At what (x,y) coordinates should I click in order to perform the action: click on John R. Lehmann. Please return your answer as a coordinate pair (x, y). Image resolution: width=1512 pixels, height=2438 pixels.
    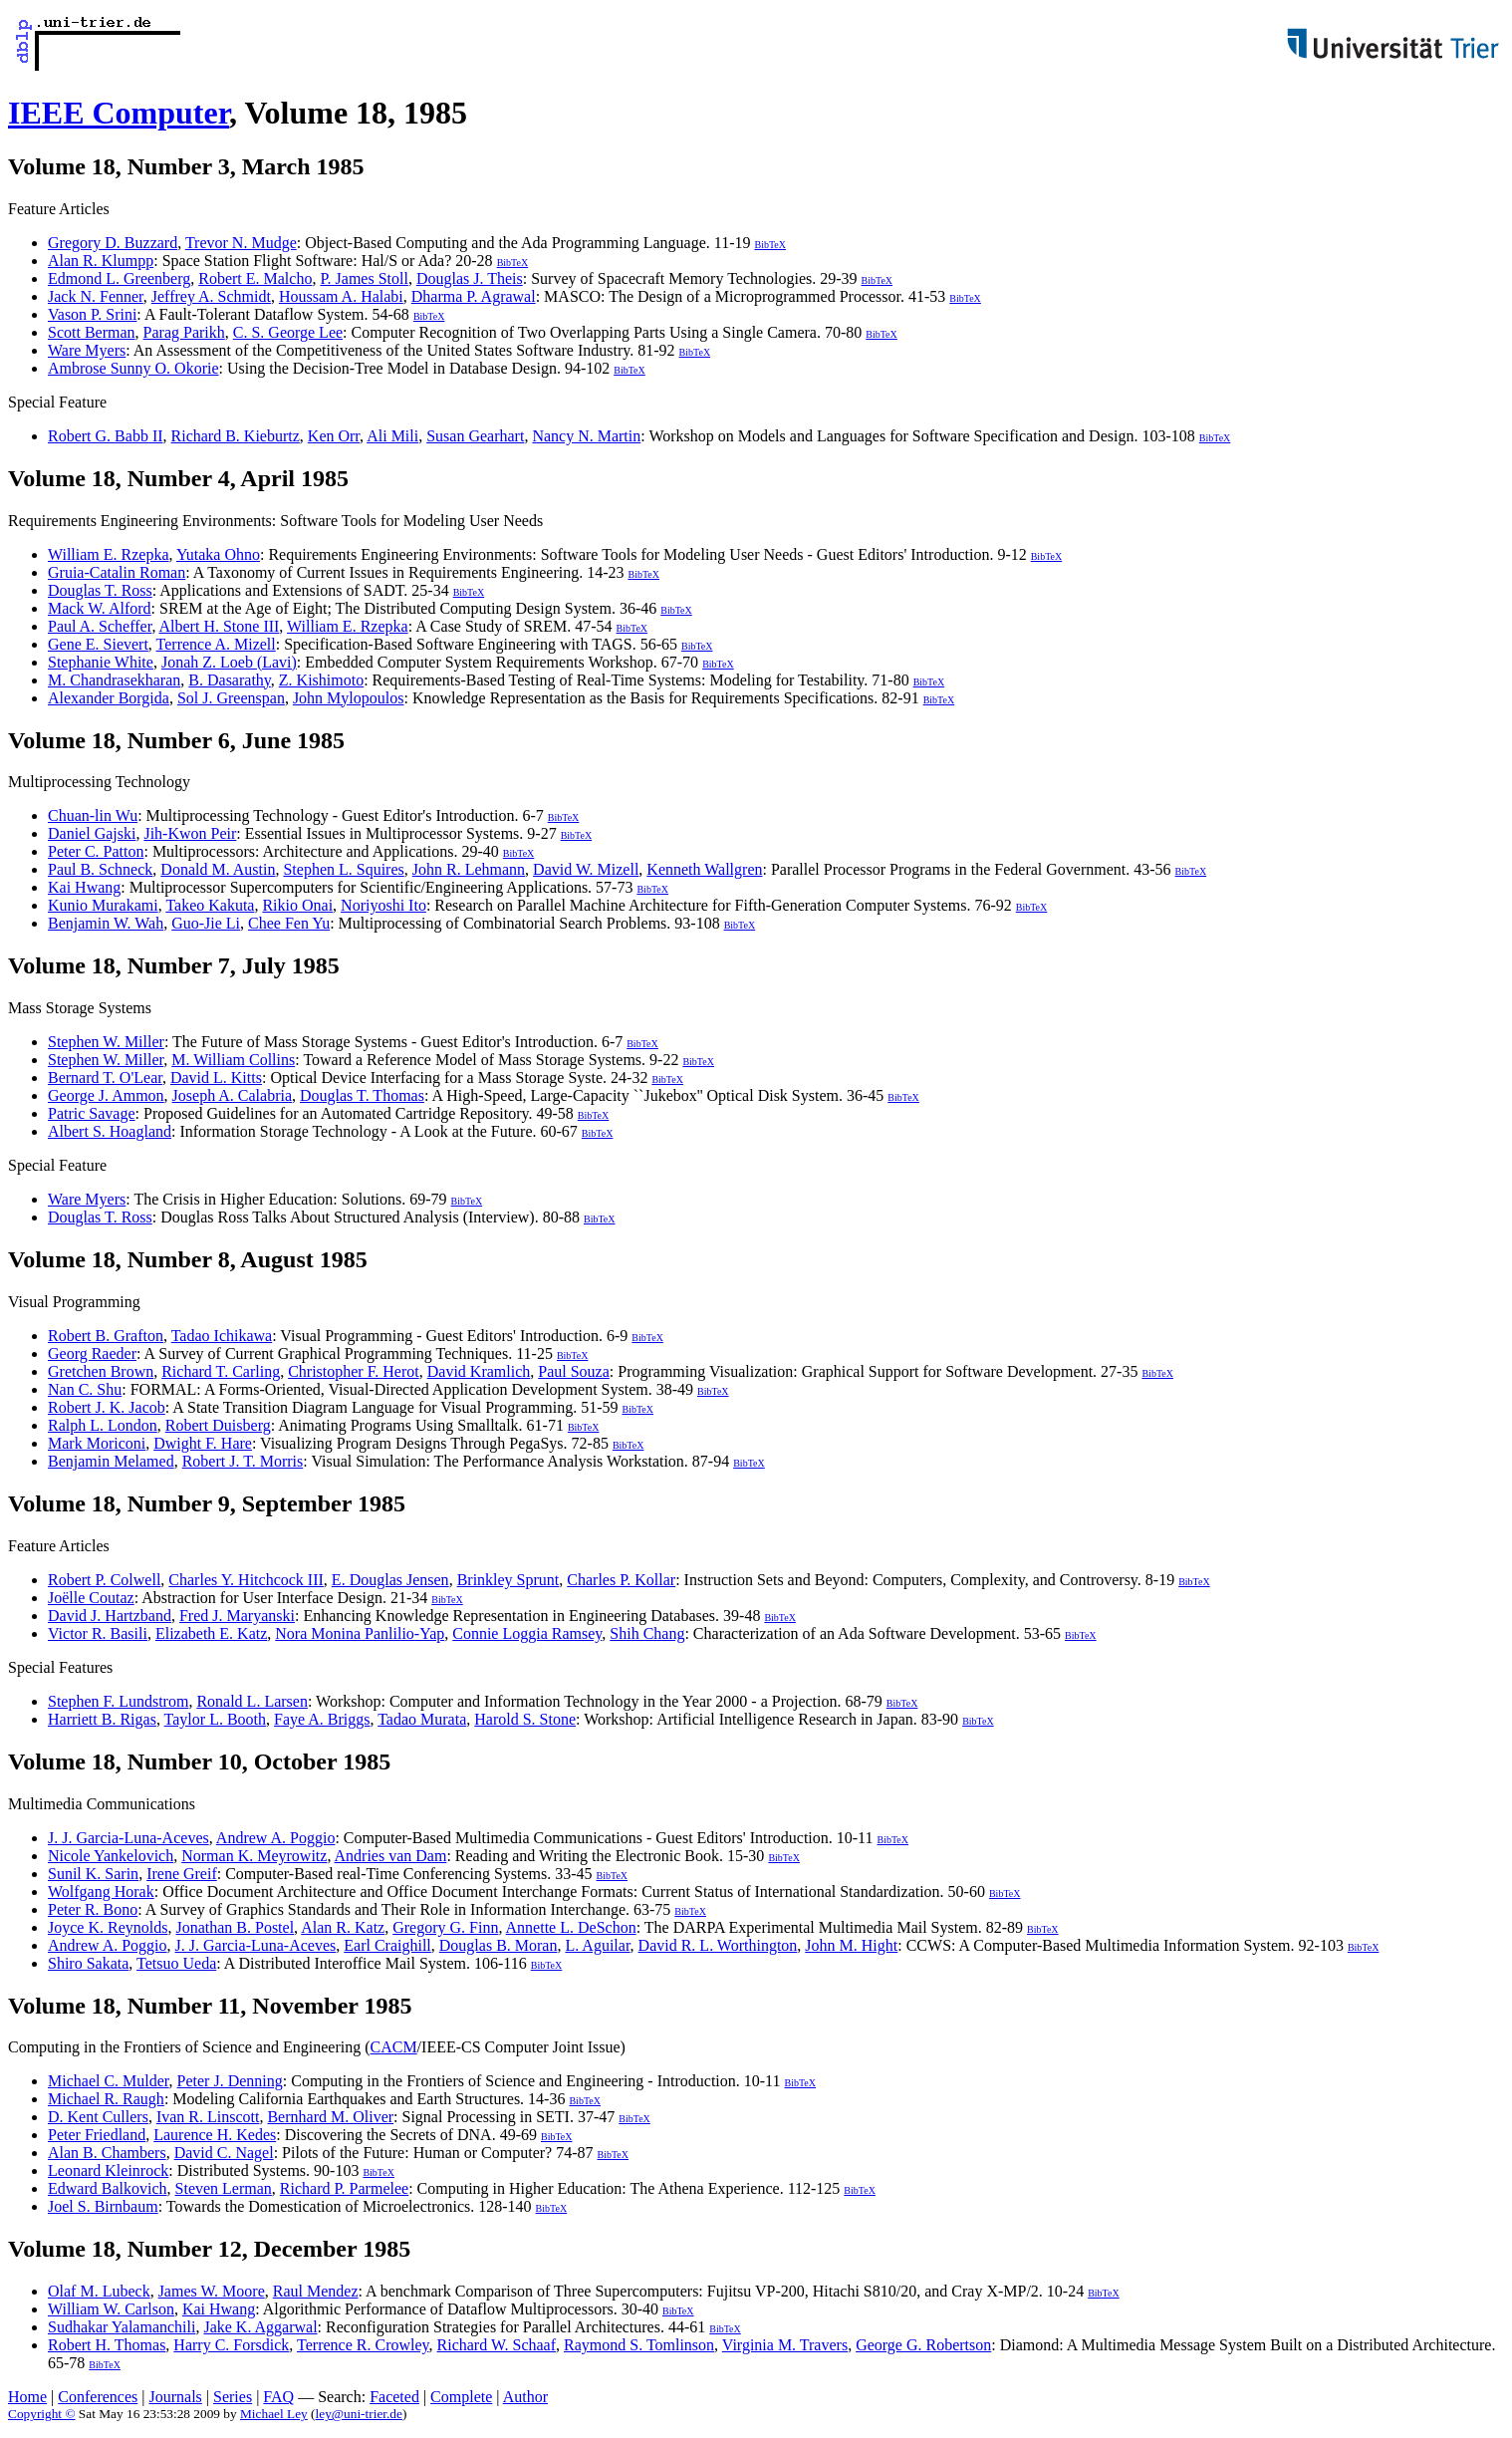
    Looking at the image, I should click on (468, 869).